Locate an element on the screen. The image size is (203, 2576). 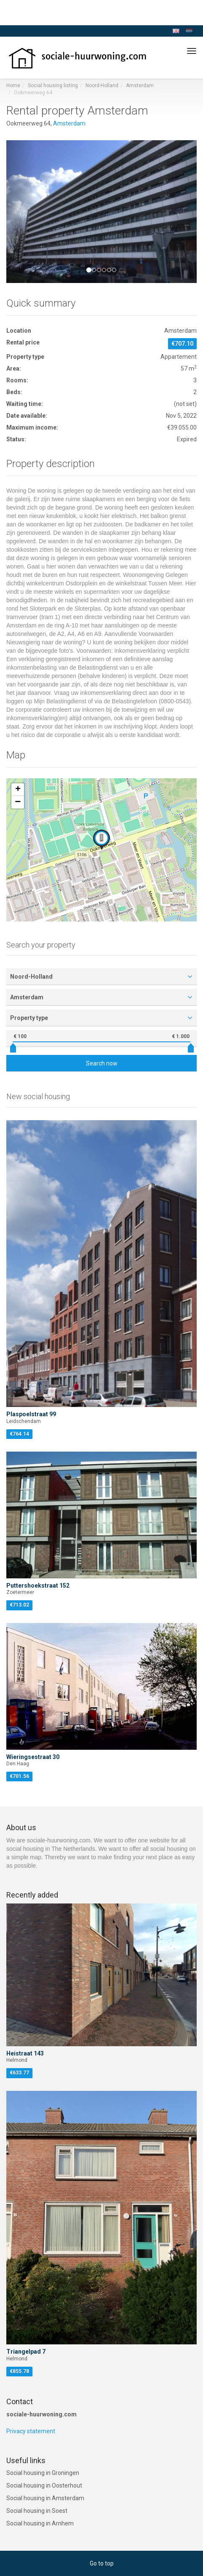
Amsterdam is located at coordinates (140, 85).